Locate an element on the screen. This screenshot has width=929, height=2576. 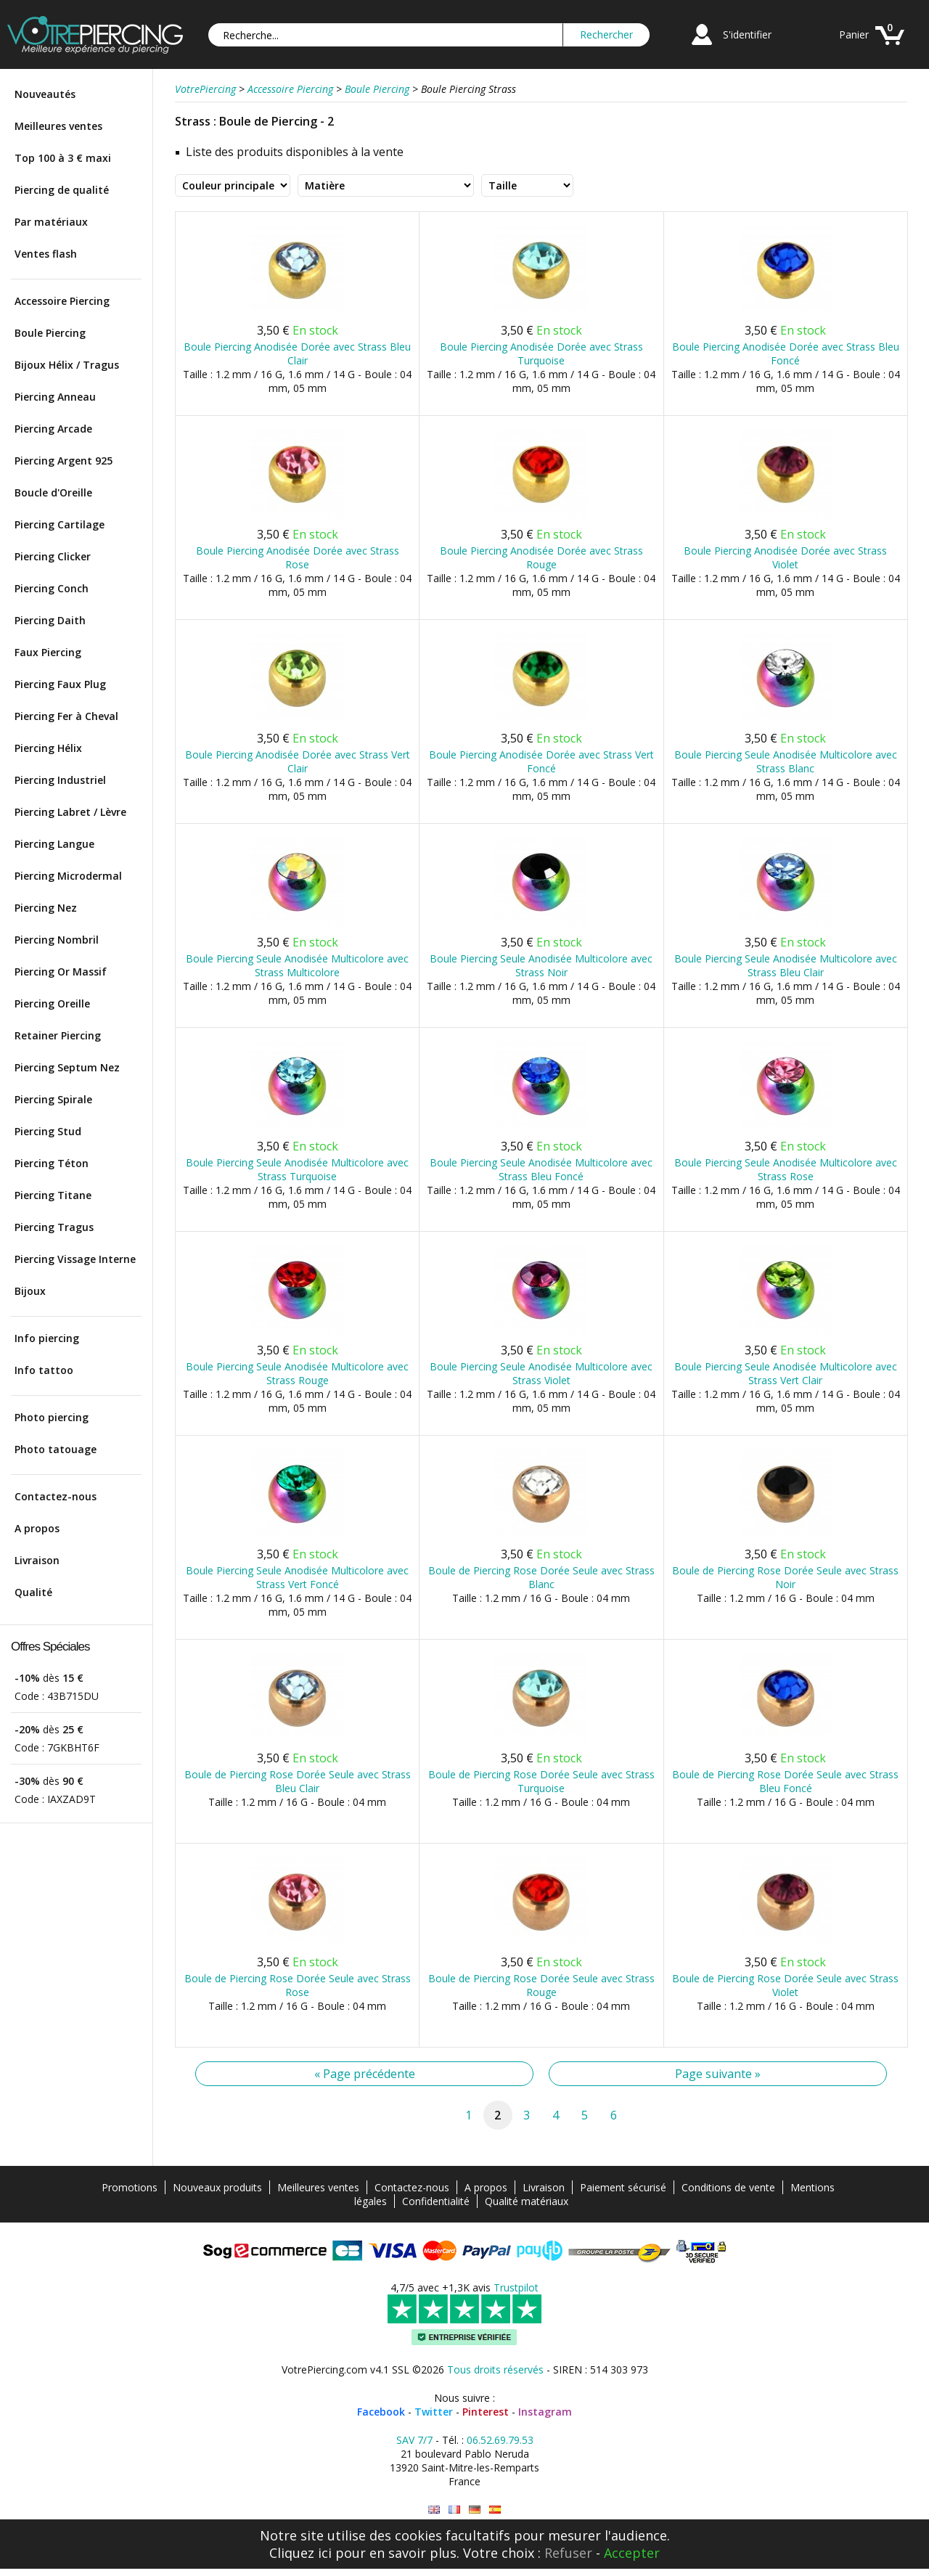
Info tattoo is located at coordinates (44, 1370).